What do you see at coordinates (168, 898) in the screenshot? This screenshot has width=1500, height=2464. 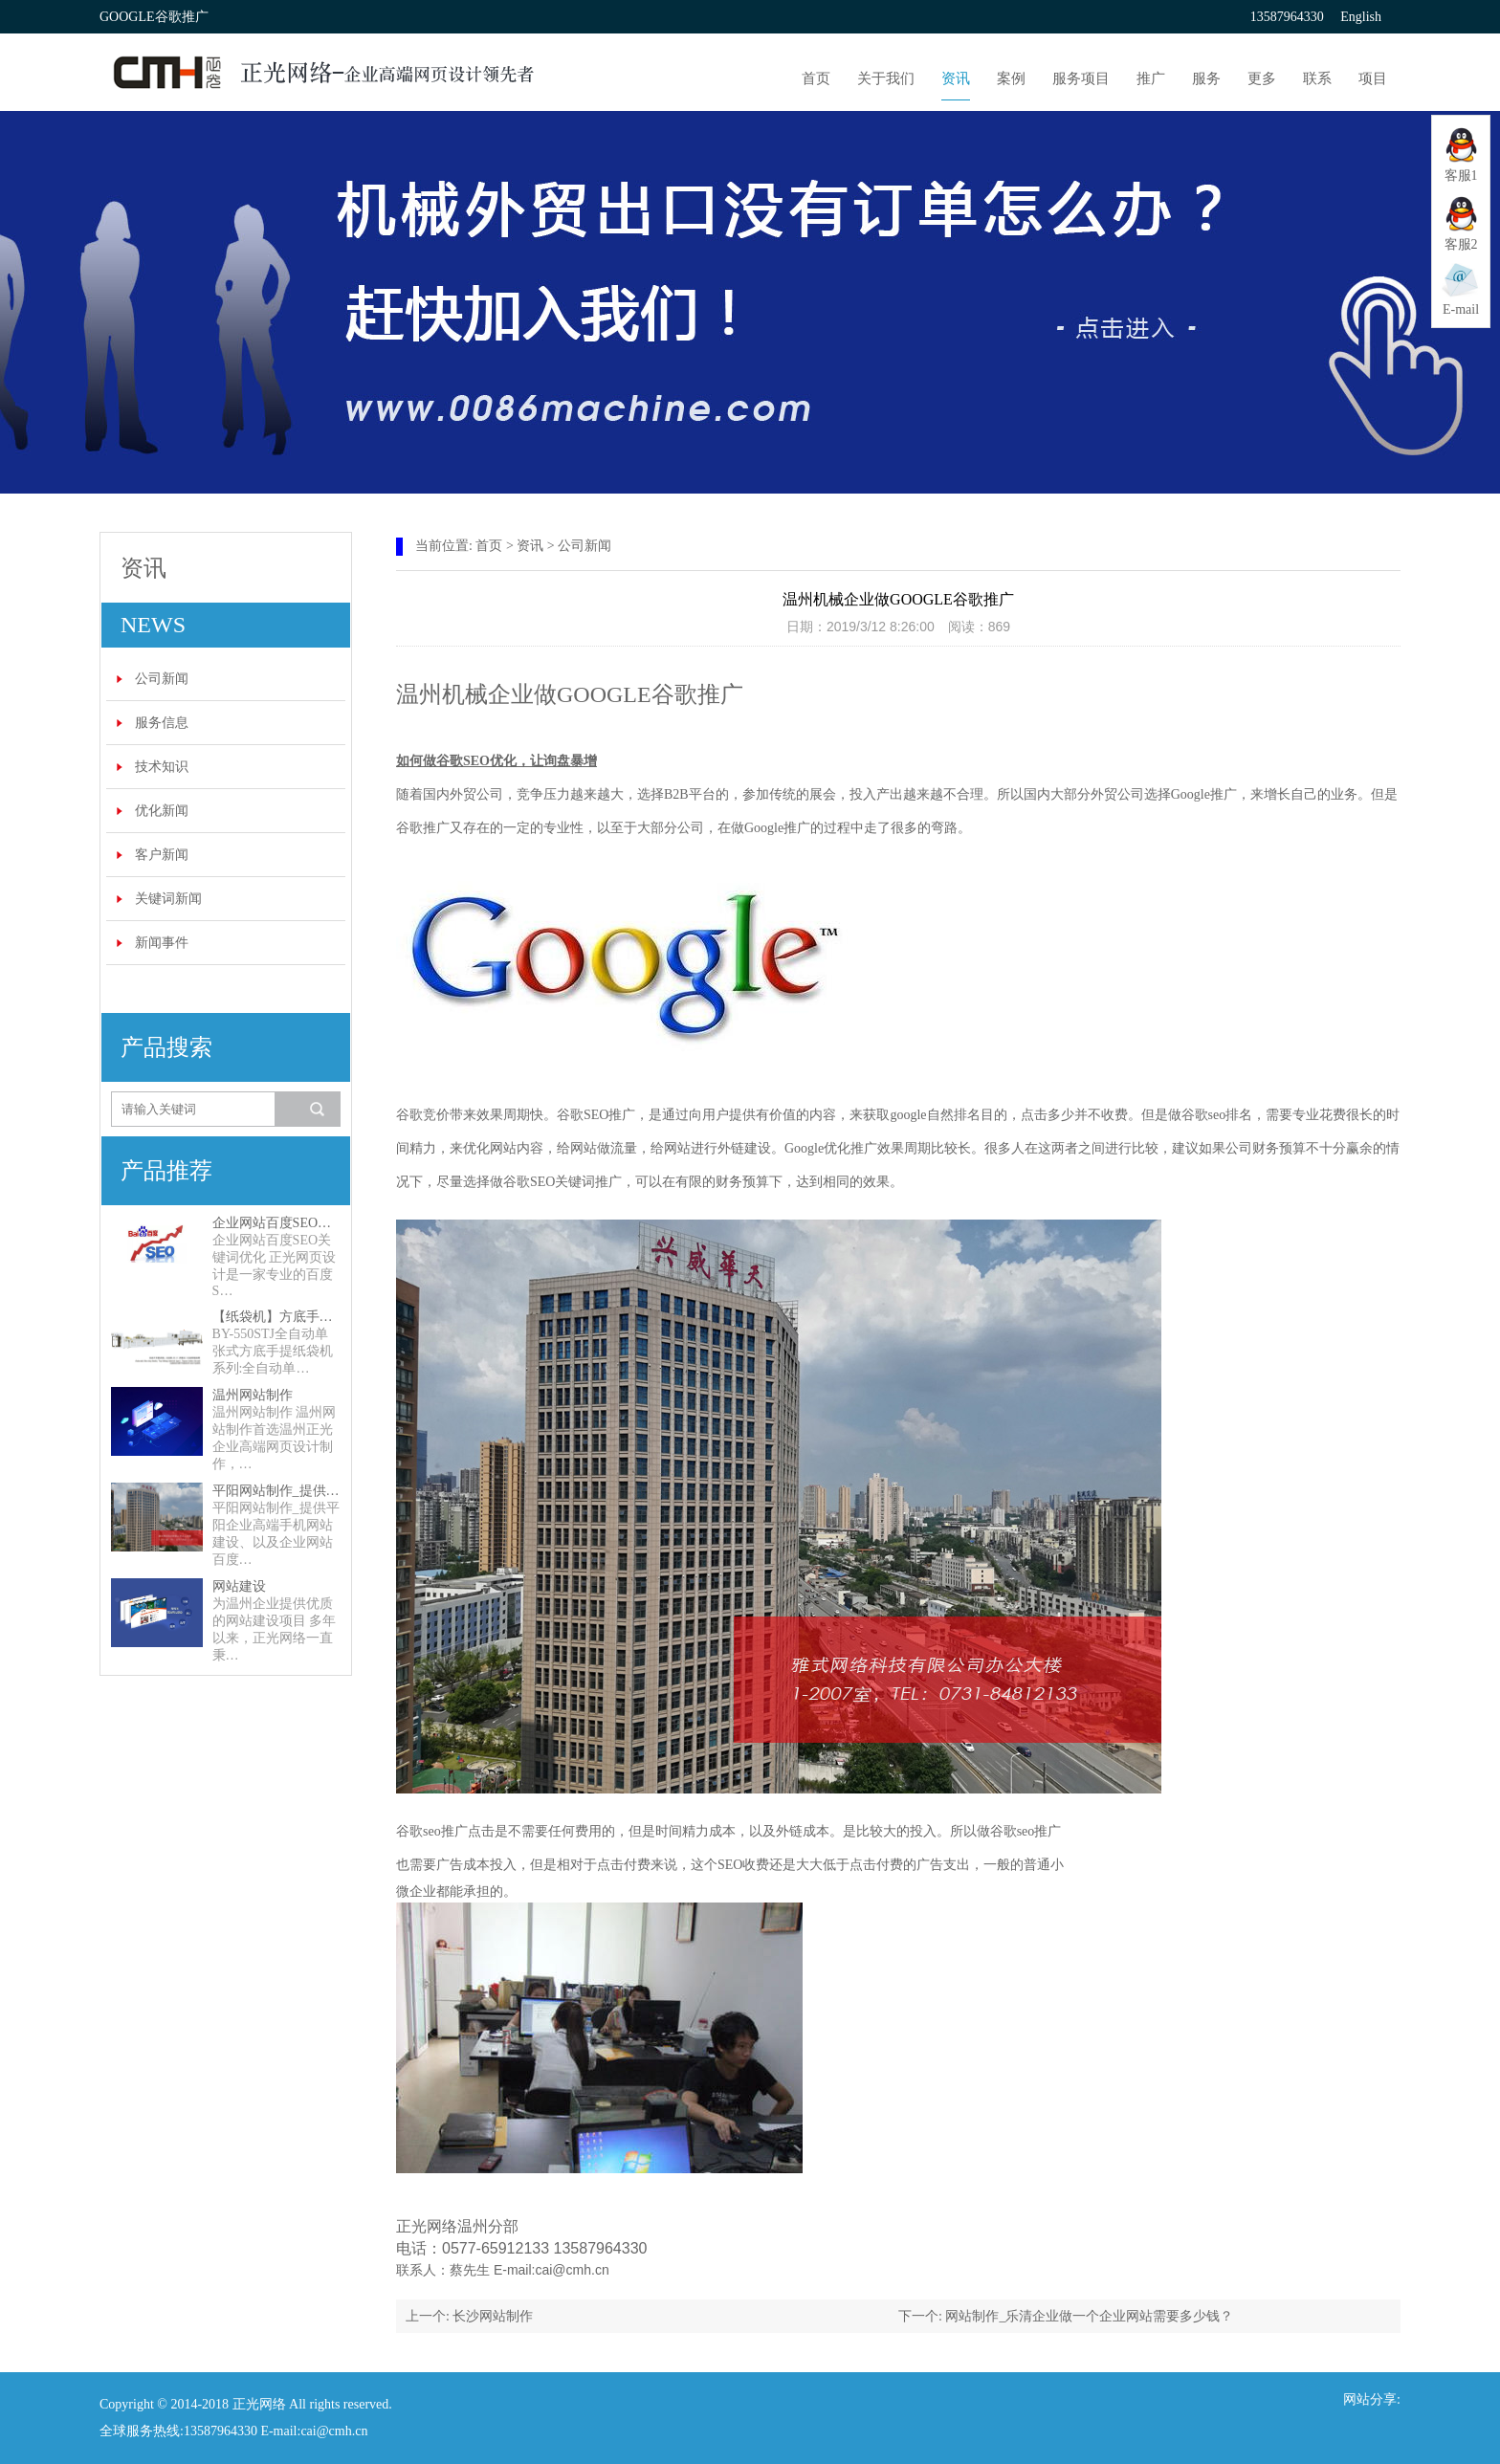 I see `关键词新闻` at bounding box center [168, 898].